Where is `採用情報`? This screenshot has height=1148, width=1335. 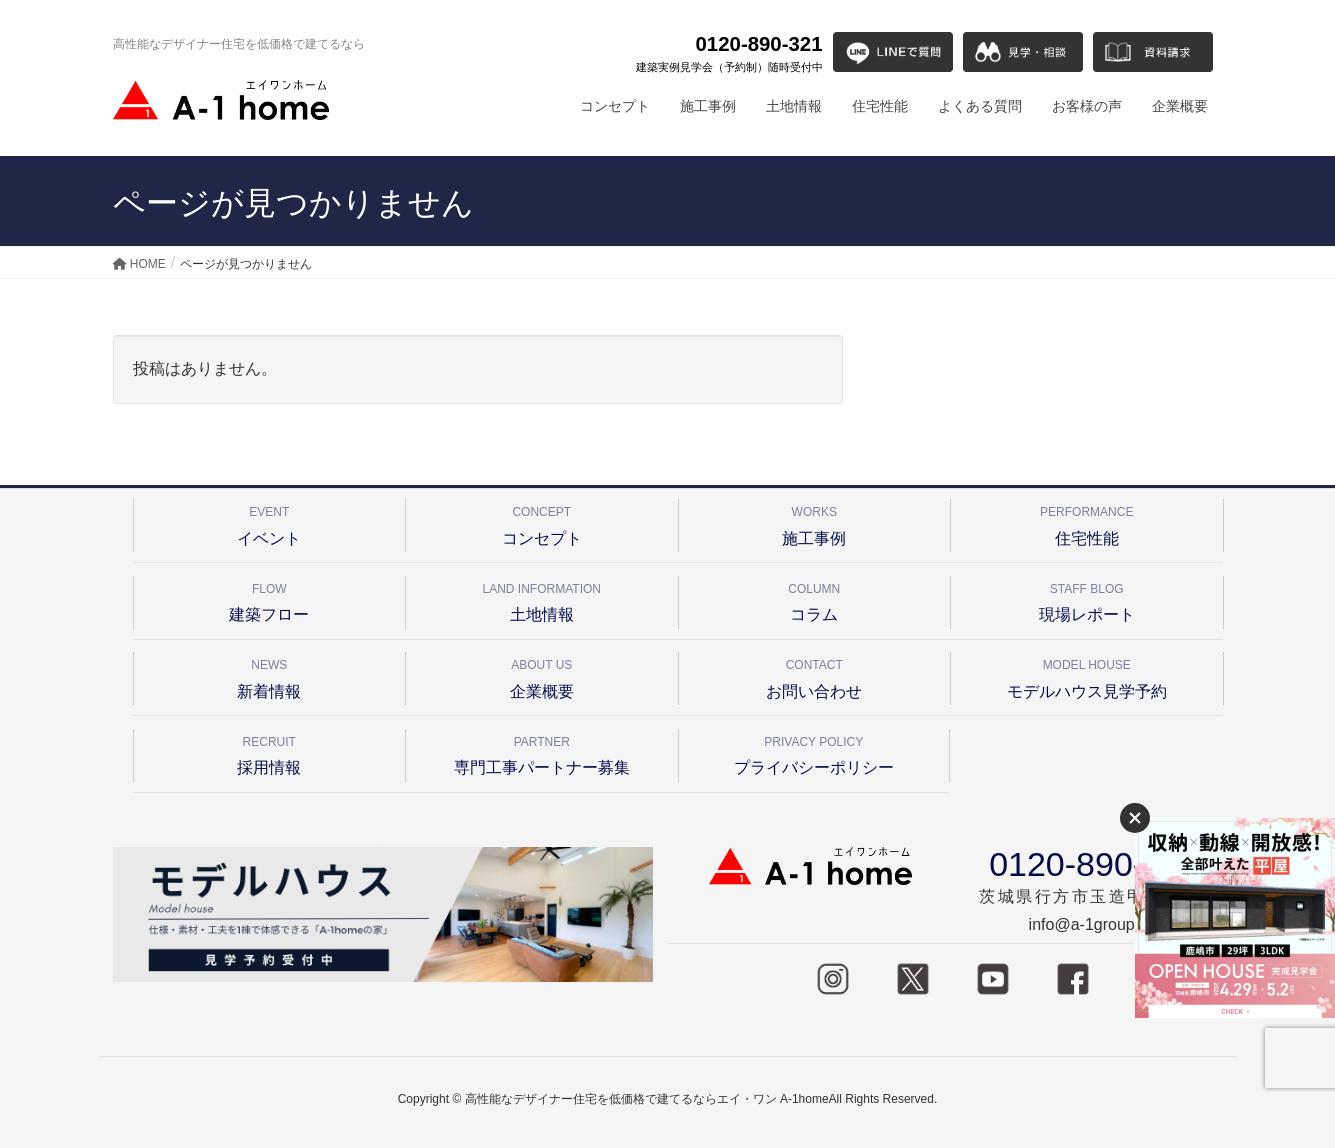 採用情報 is located at coordinates (270, 752).